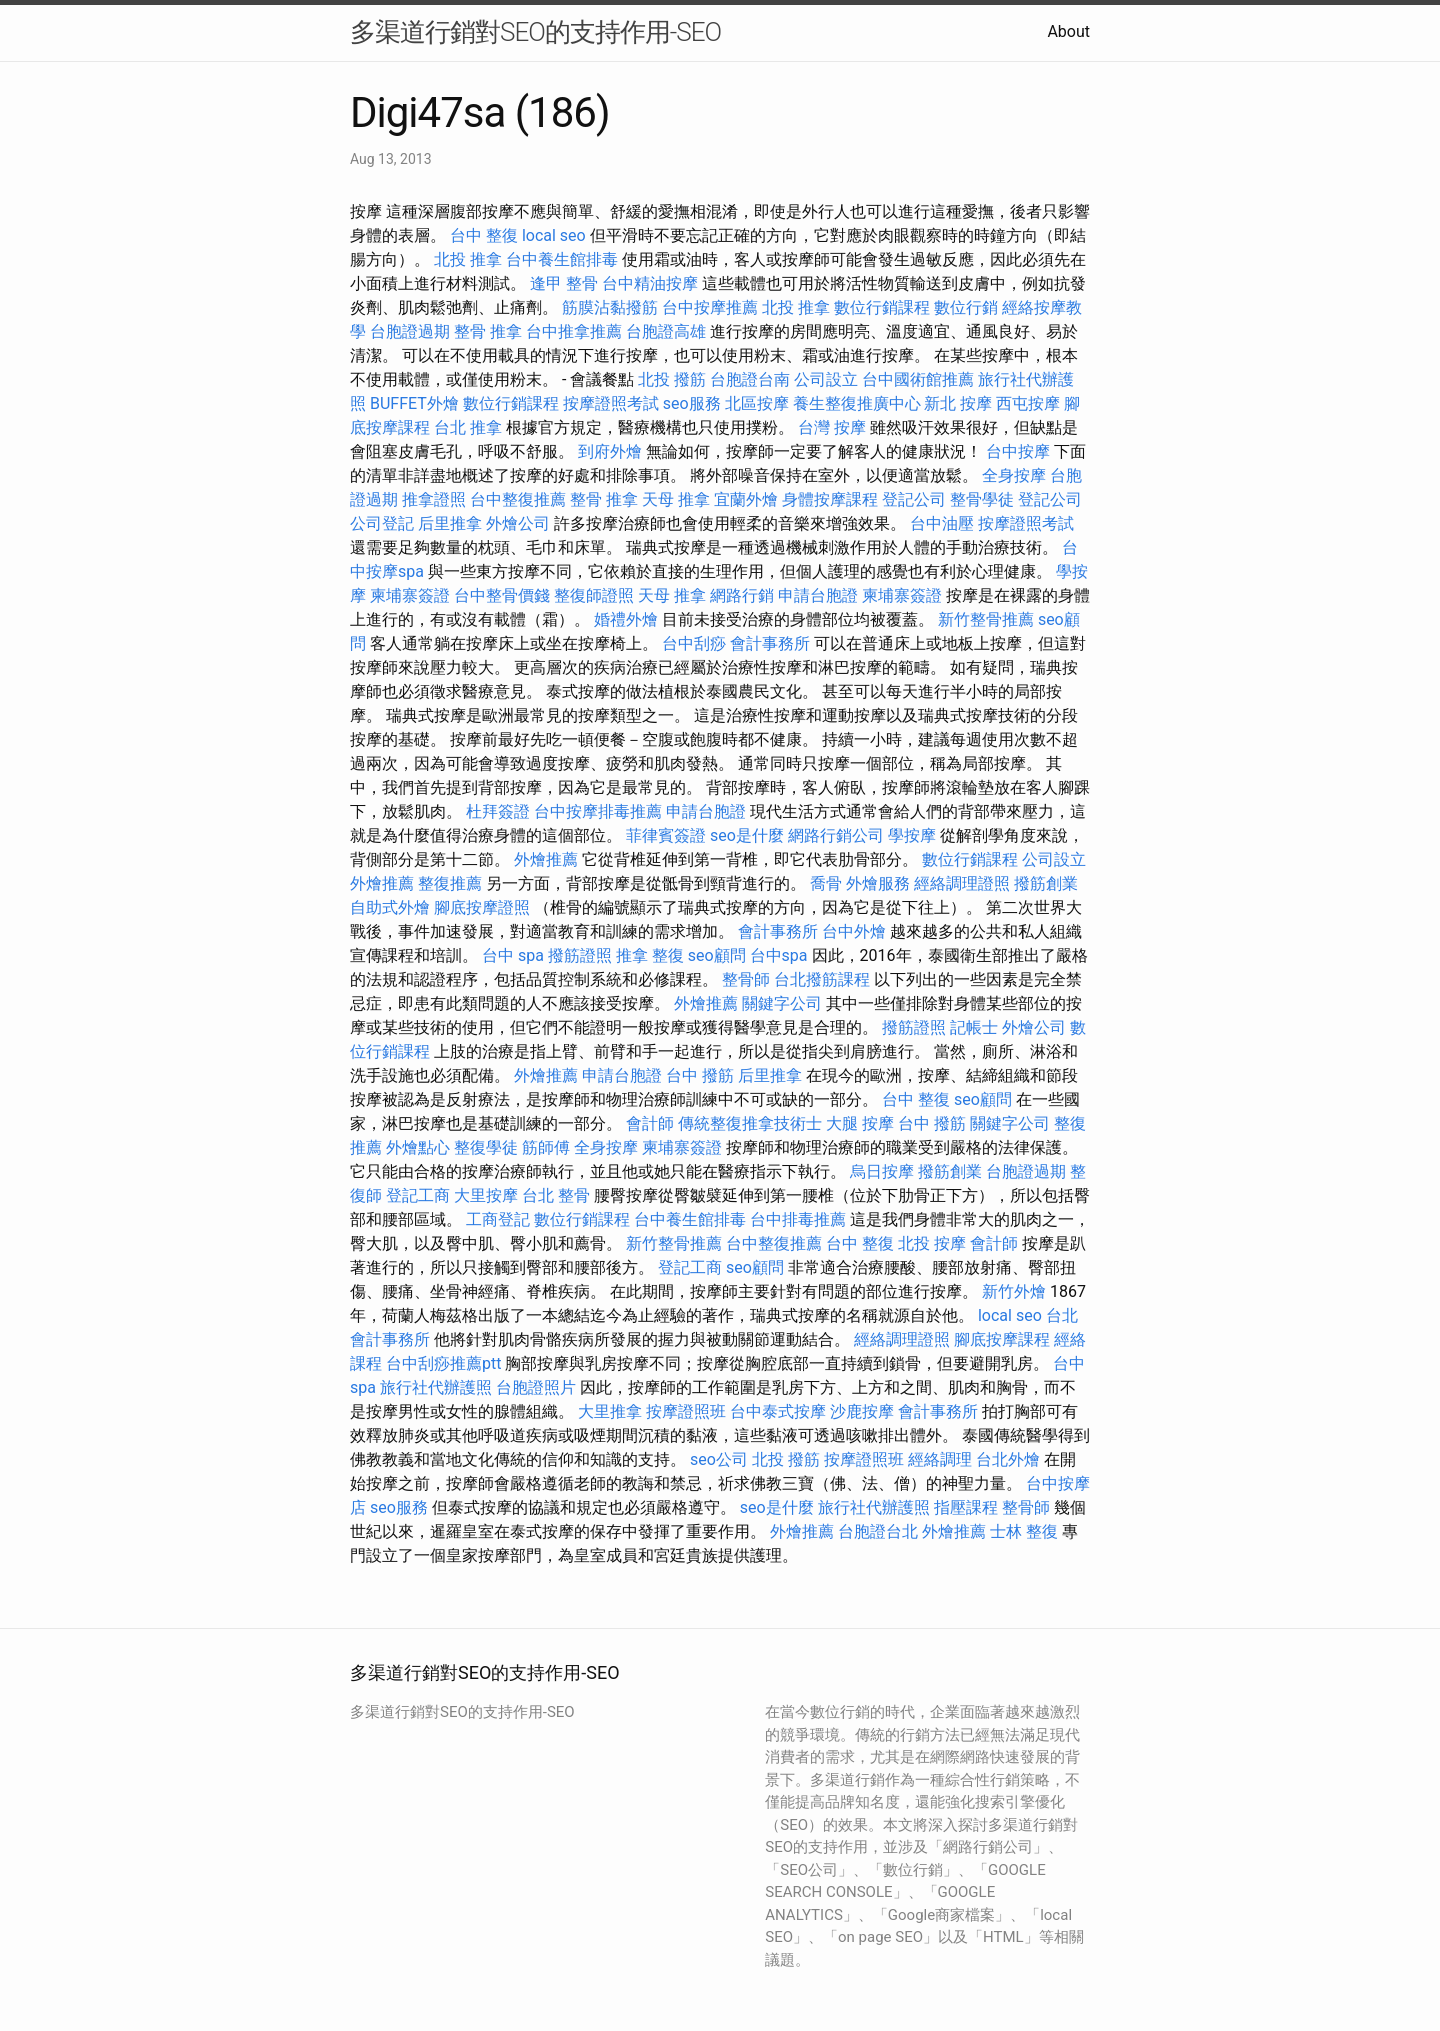 This screenshot has height=2031, width=1440. I want to click on 杜拜簽證, so click(498, 811).